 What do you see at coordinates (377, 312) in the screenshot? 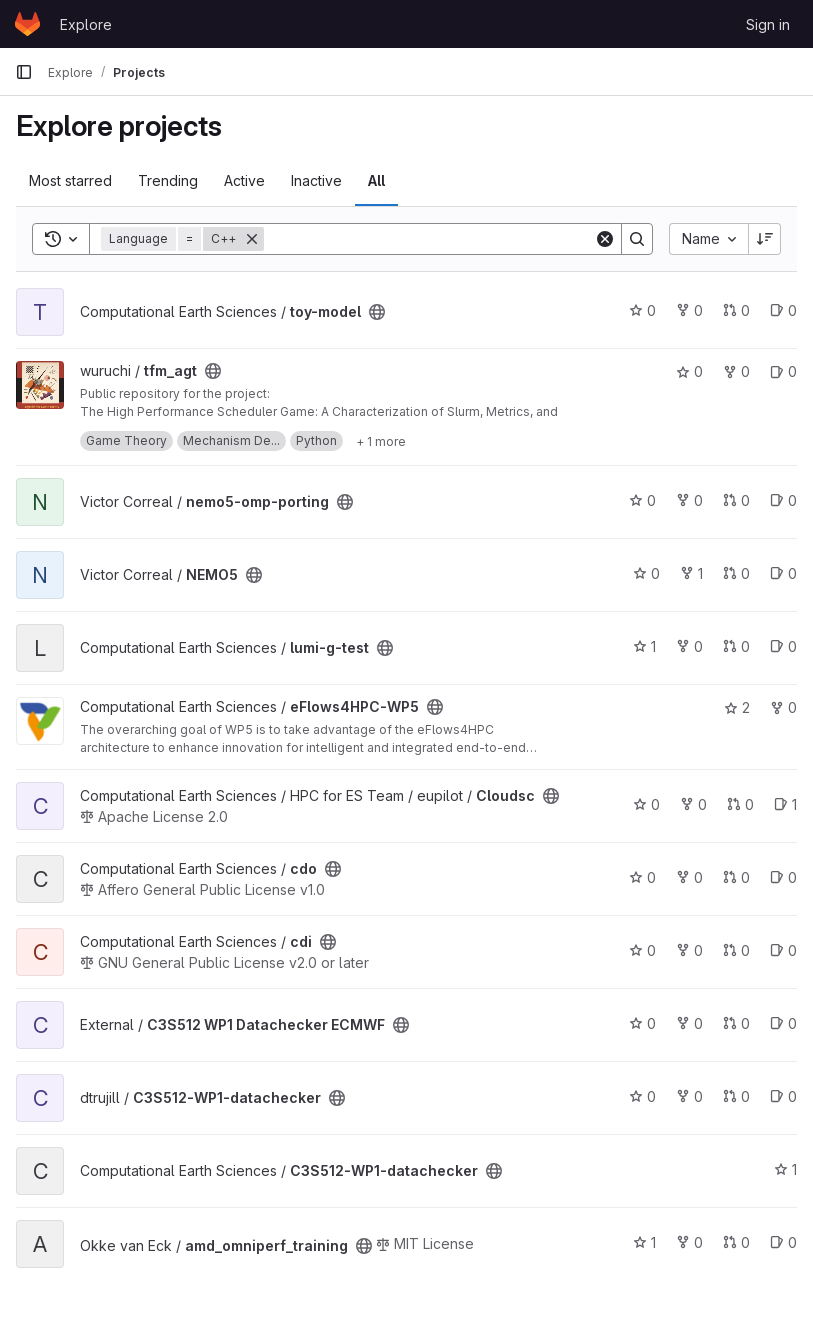
I see `[Public - The project can be accessed without any authentication.]` at bounding box center [377, 312].